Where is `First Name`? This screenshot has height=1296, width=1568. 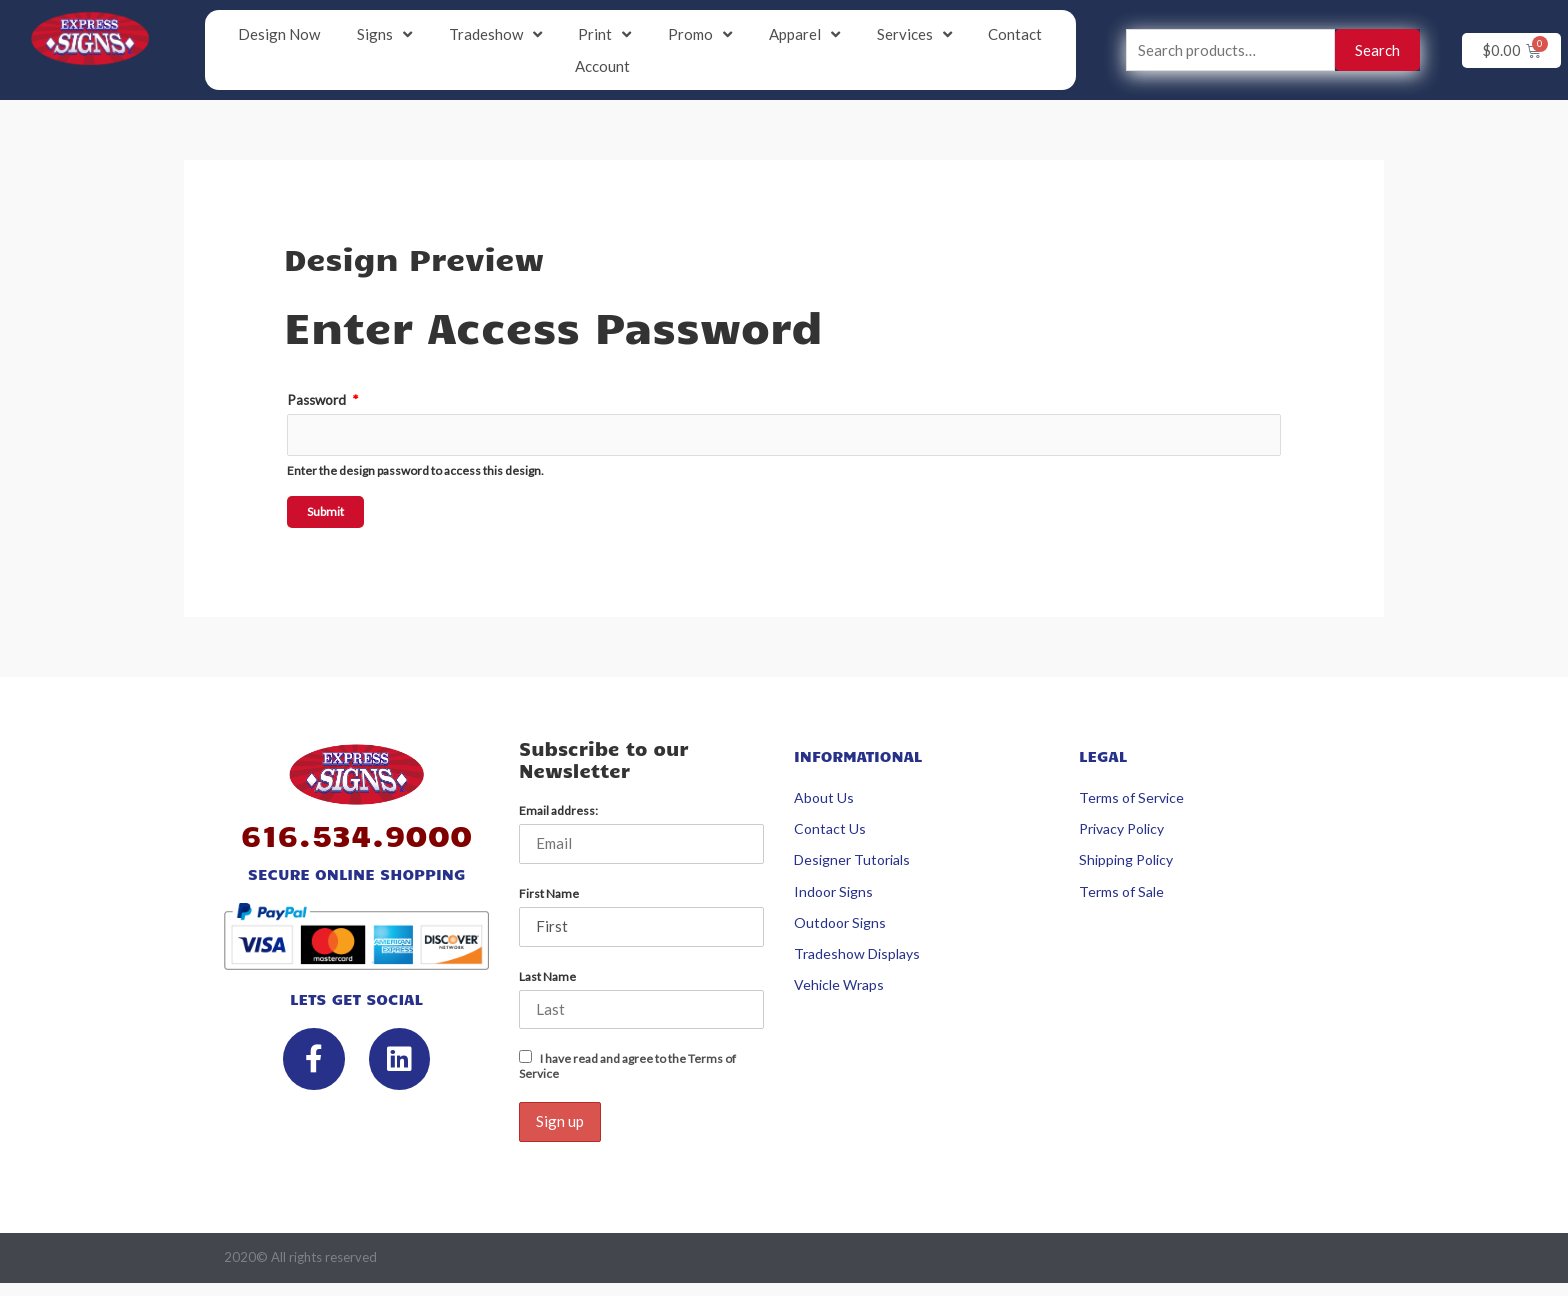 First Name is located at coordinates (549, 893).